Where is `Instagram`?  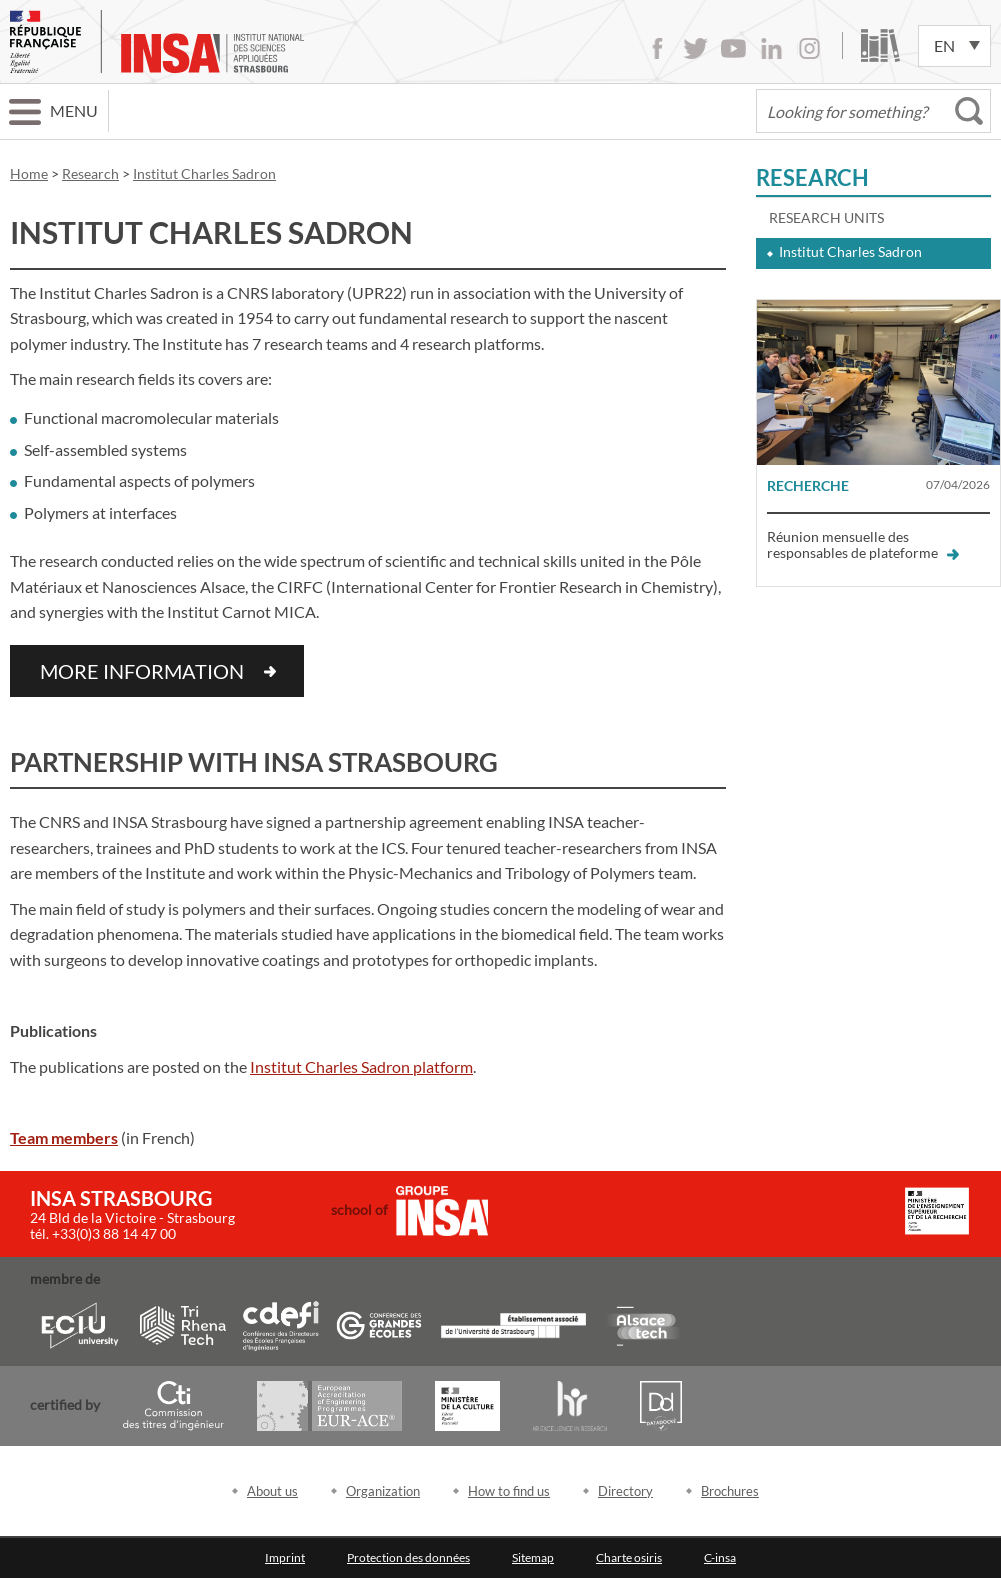 Instagram is located at coordinates (809, 48).